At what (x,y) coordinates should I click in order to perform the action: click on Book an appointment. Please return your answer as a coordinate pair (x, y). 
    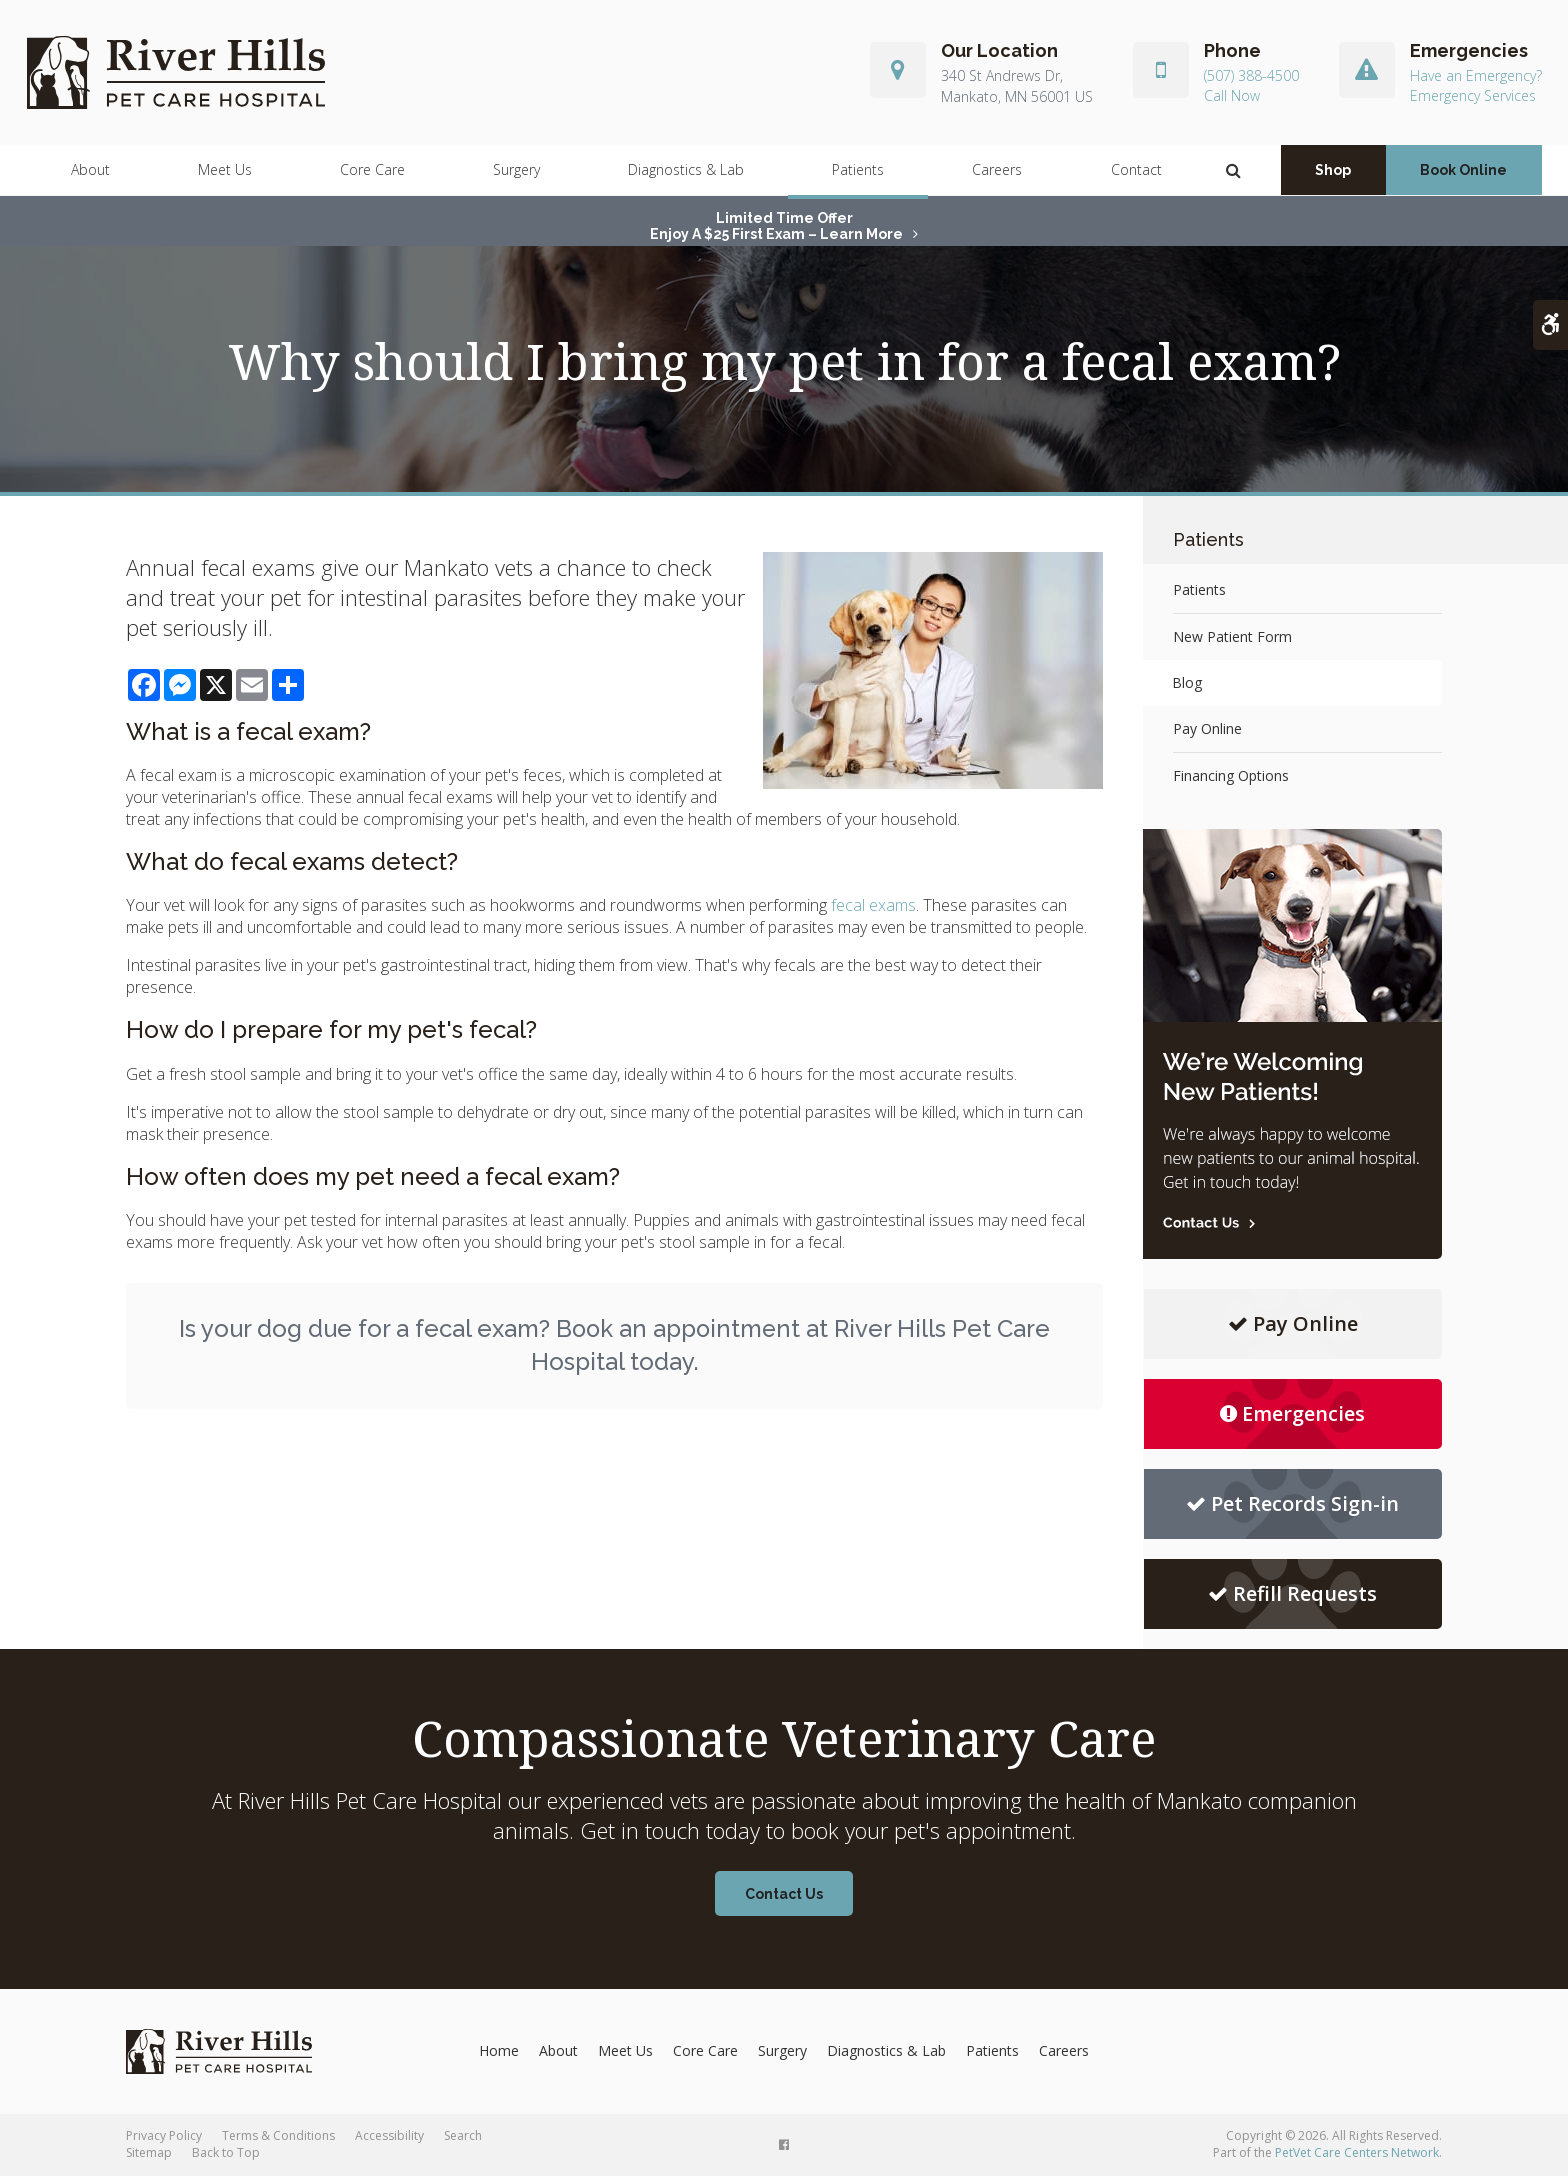
    Looking at the image, I should click on (678, 1328).